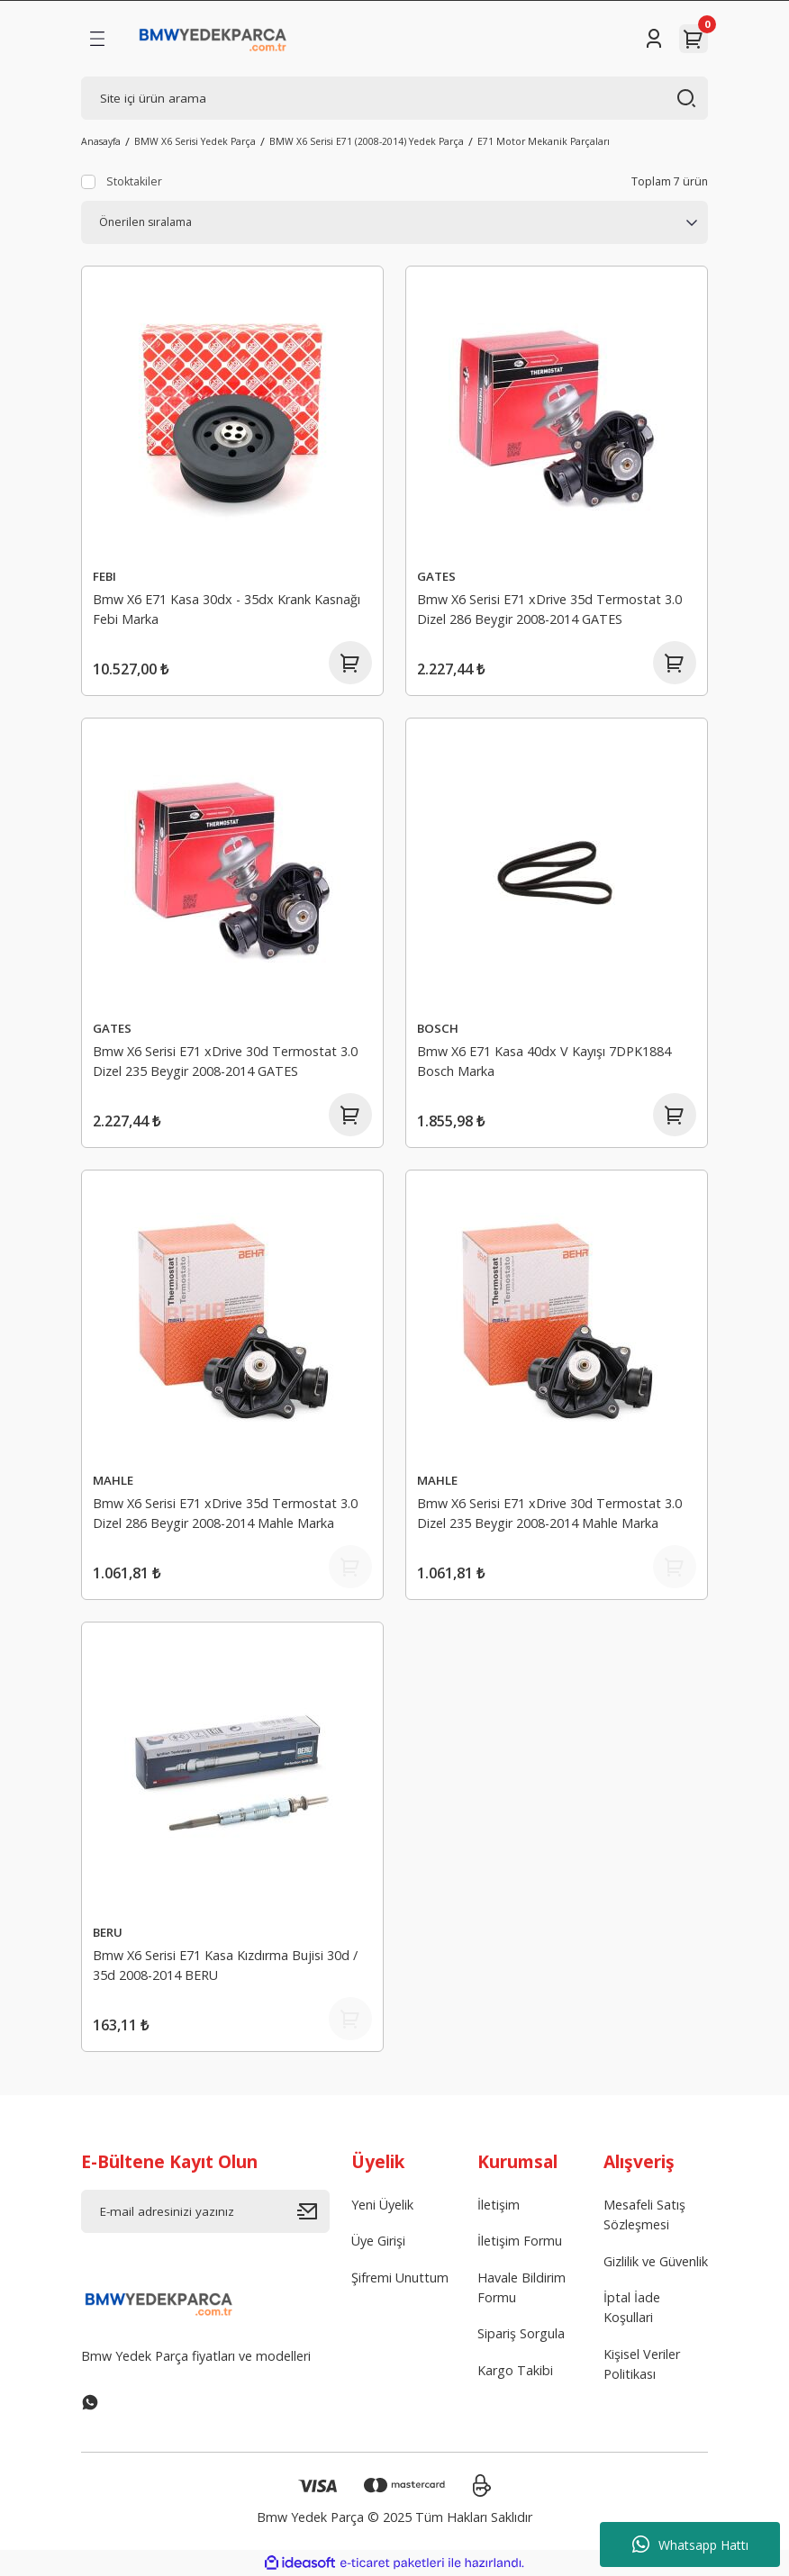 This screenshot has height=2576, width=789. Describe the element at coordinates (690, 2544) in the screenshot. I see `Whatsapp Hattı` at that location.